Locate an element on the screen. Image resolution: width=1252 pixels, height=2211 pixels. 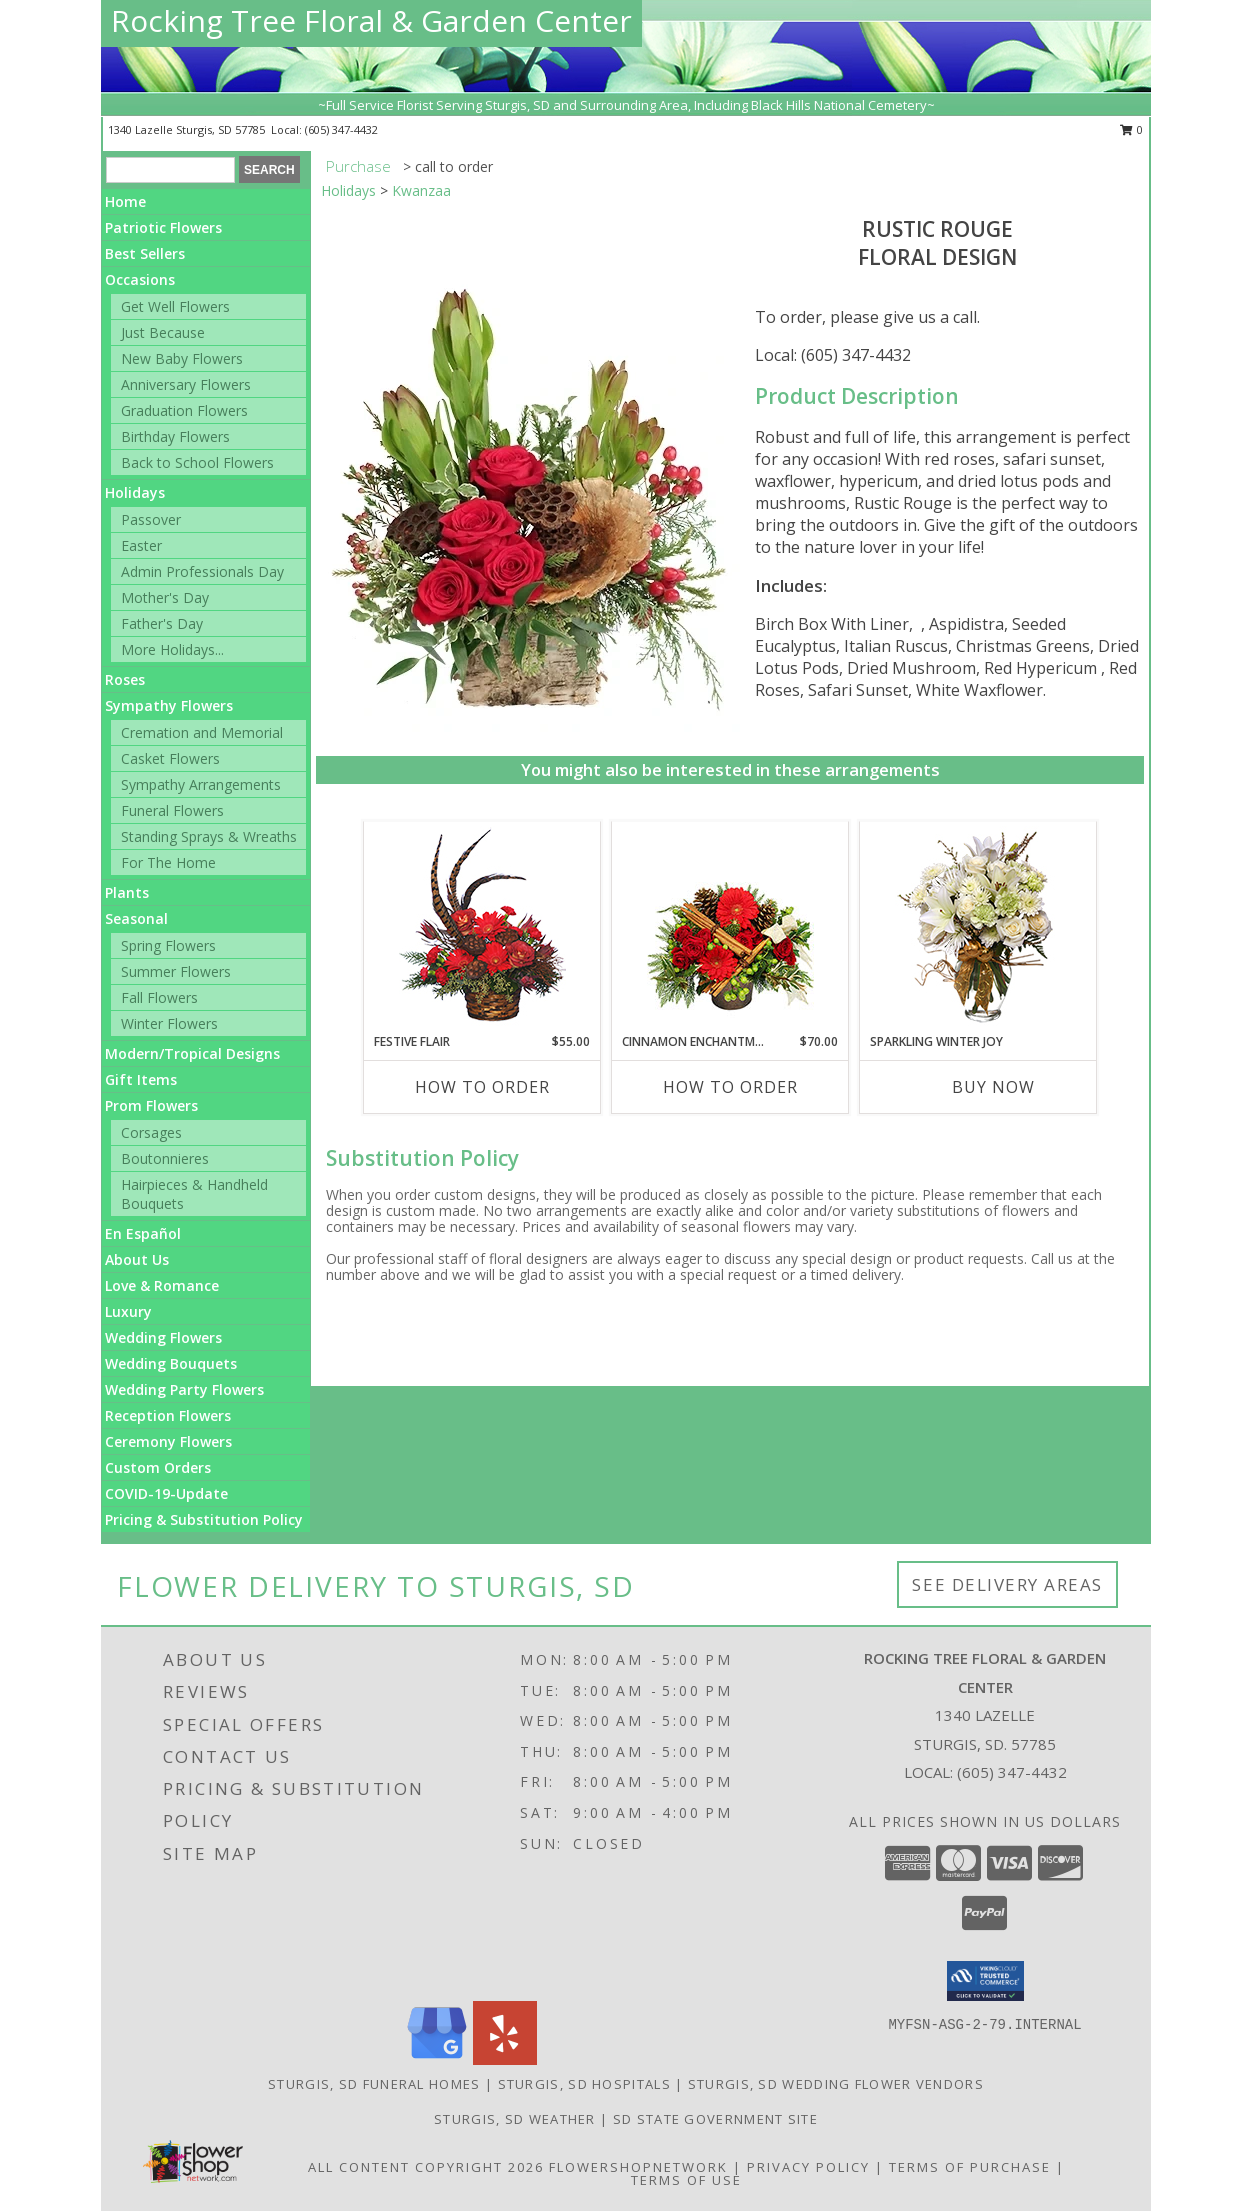
About Us is located at coordinates (137, 1259).